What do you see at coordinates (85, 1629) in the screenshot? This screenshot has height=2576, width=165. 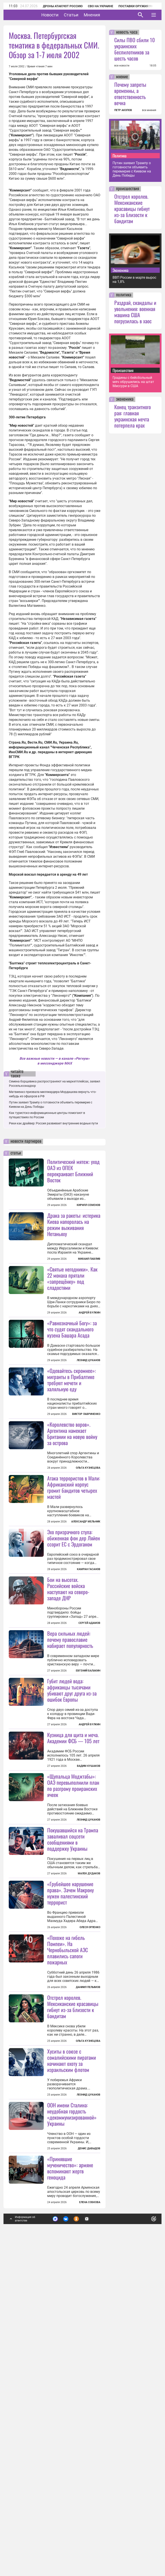 I see `Александр Мельник` at bounding box center [85, 1629].